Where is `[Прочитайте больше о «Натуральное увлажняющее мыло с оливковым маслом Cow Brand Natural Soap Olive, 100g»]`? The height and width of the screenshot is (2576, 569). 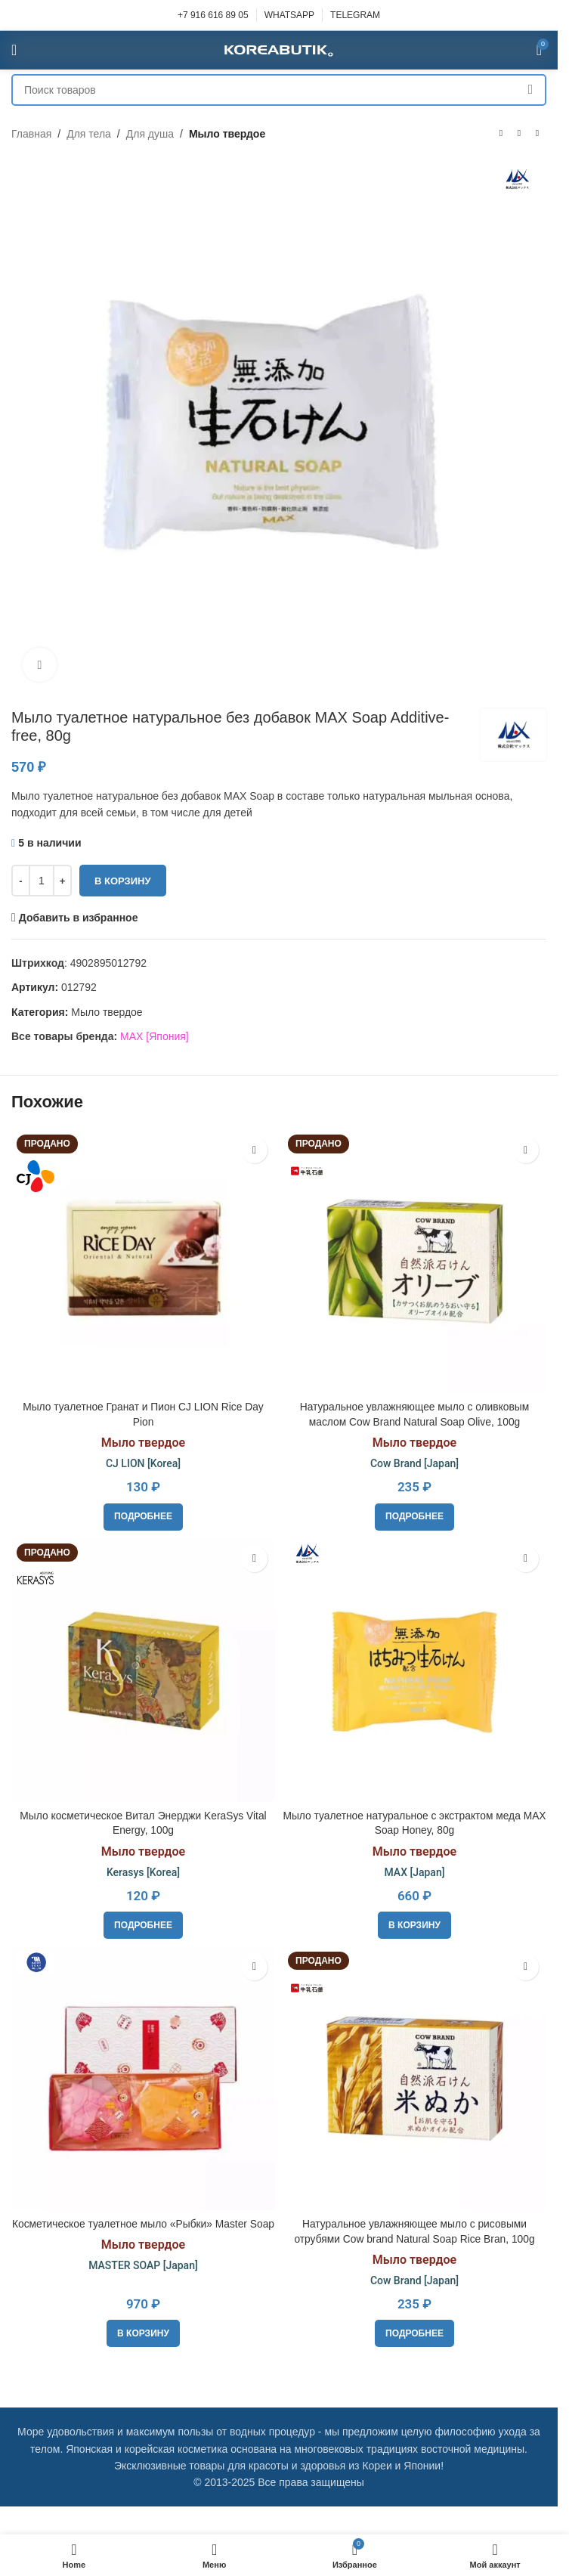 [Прочитайте больше о «Натуральное увлажняющее мыло с оливковым маслом Cow Brand Natural Soap Olive, 100g»] is located at coordinates (414, 1517).